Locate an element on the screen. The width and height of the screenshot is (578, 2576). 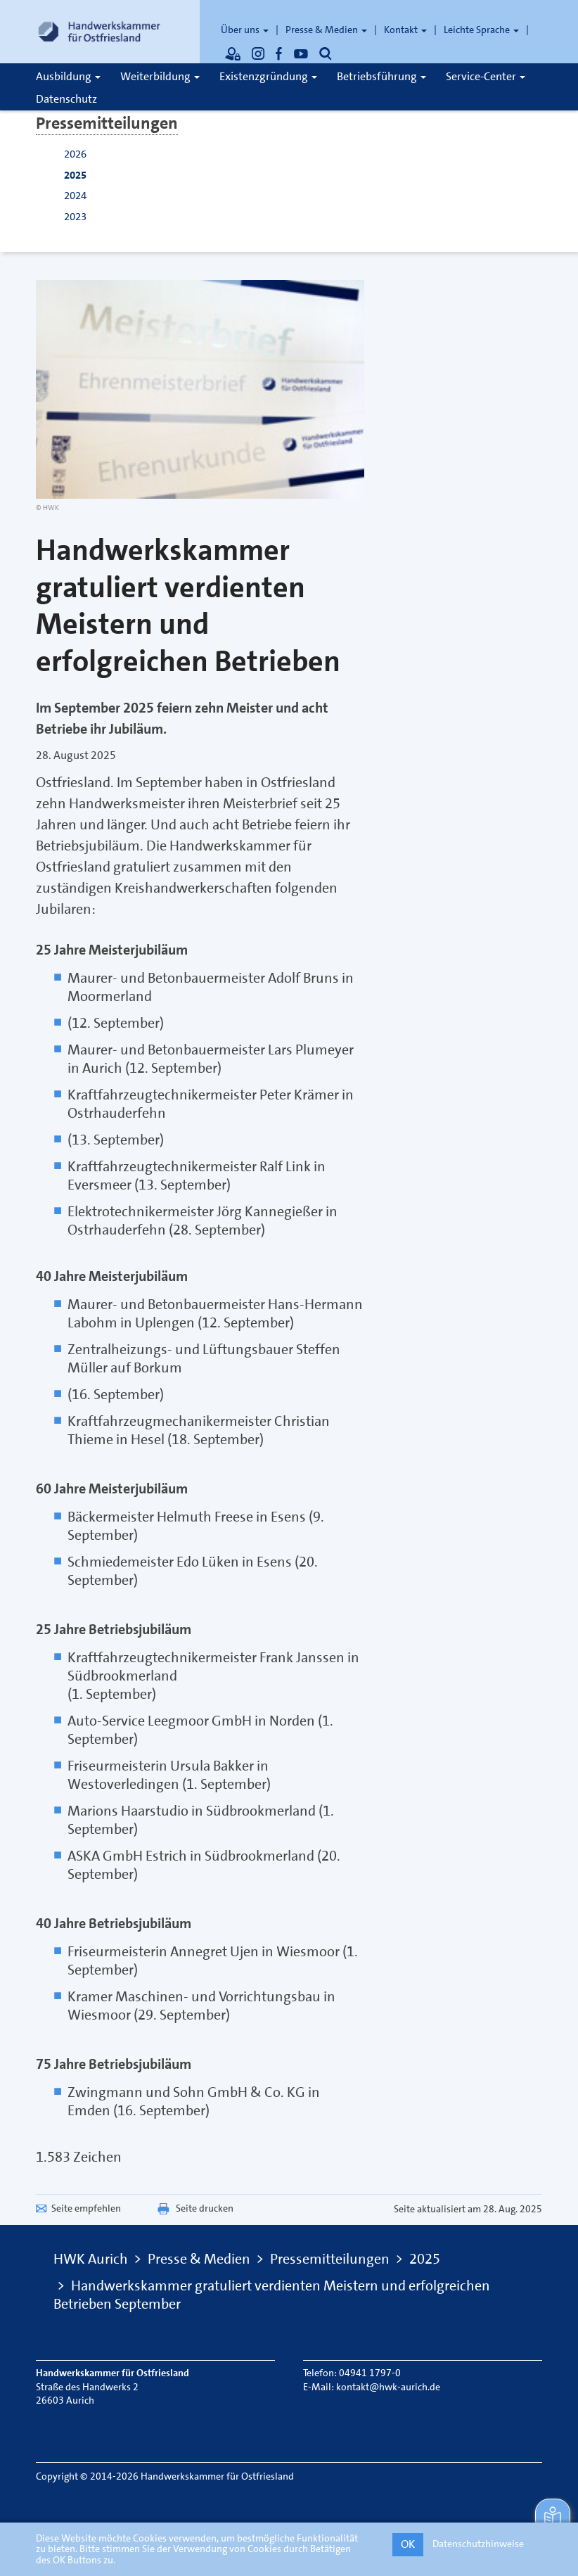
OK is located at coordinates (408, 2544).